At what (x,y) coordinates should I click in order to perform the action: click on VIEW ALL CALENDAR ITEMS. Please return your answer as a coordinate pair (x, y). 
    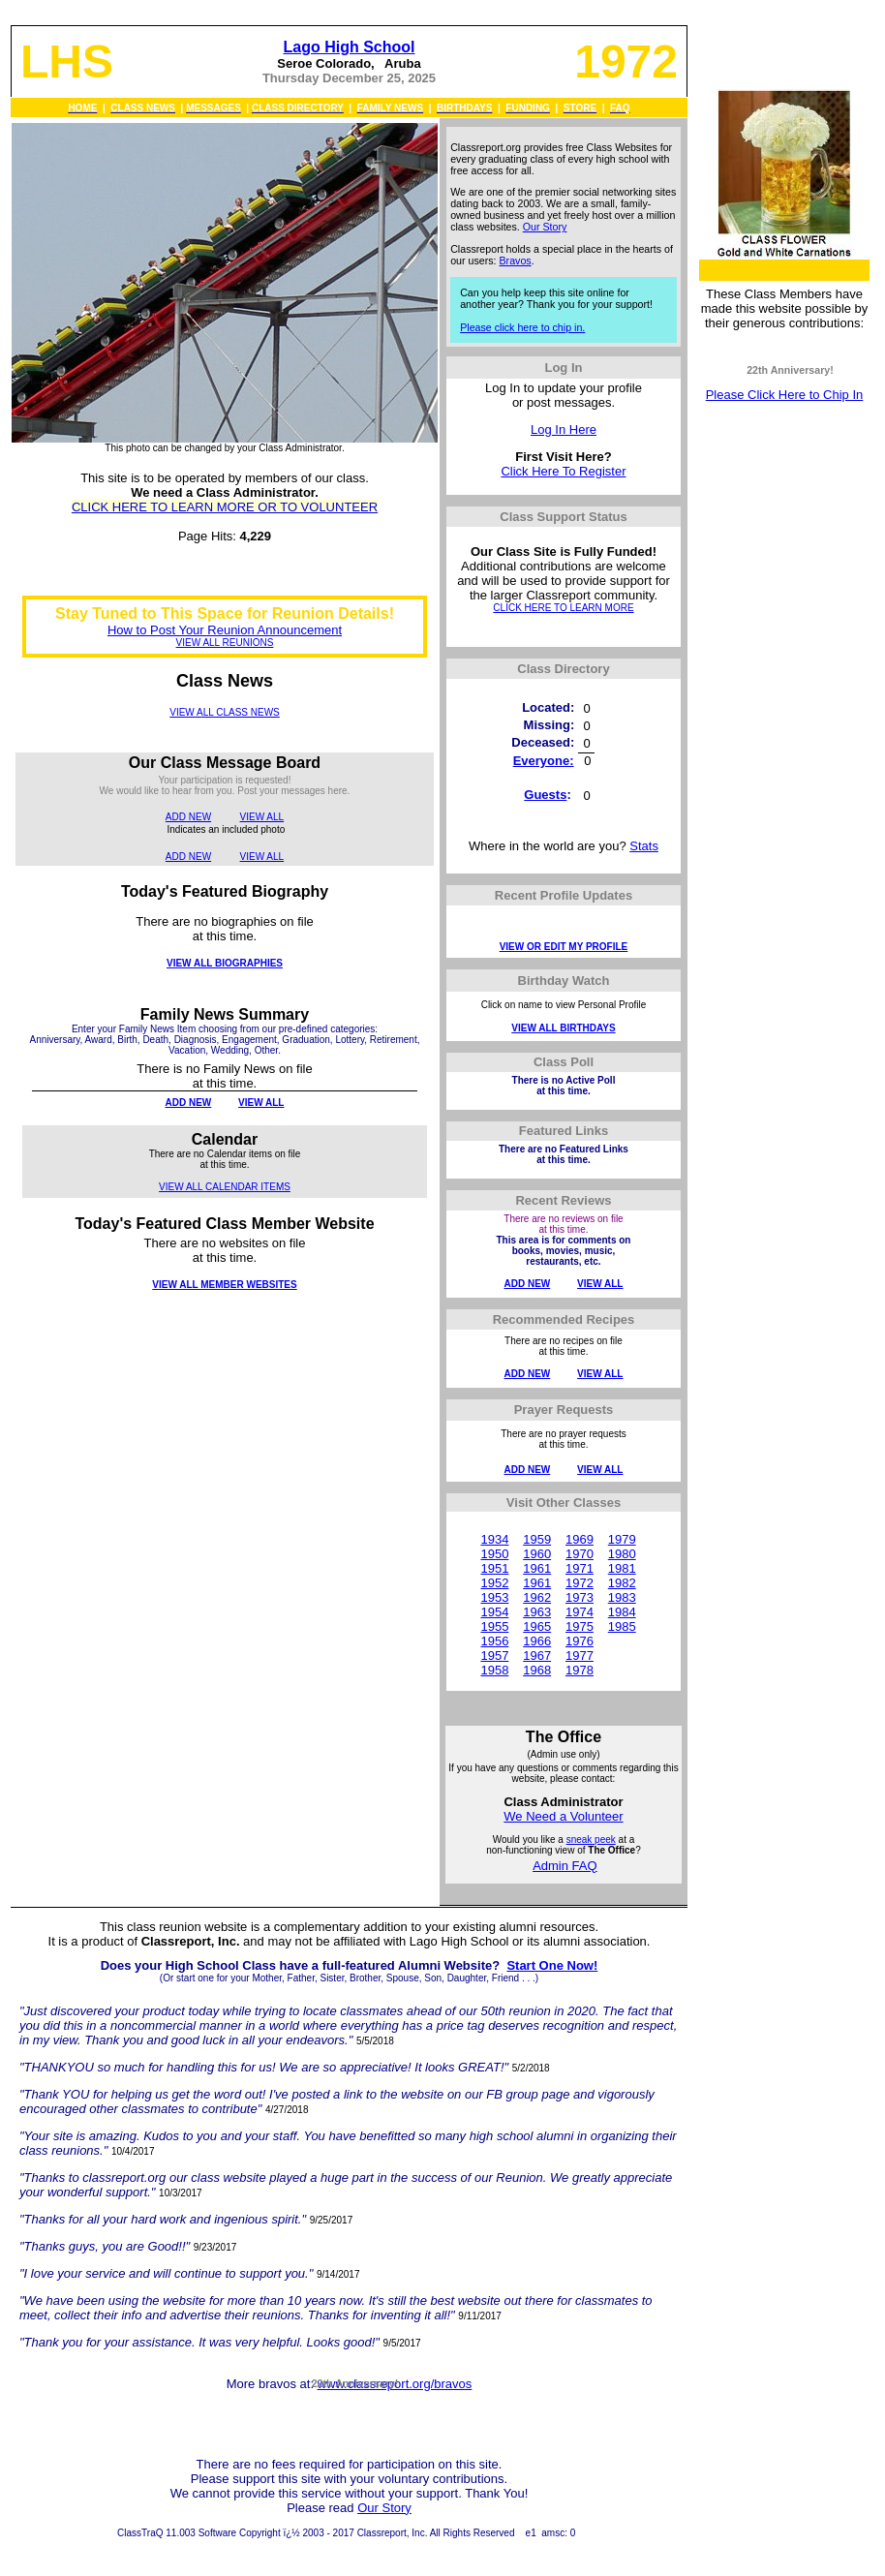
    Looking at the image, I should click on (224, 1186).